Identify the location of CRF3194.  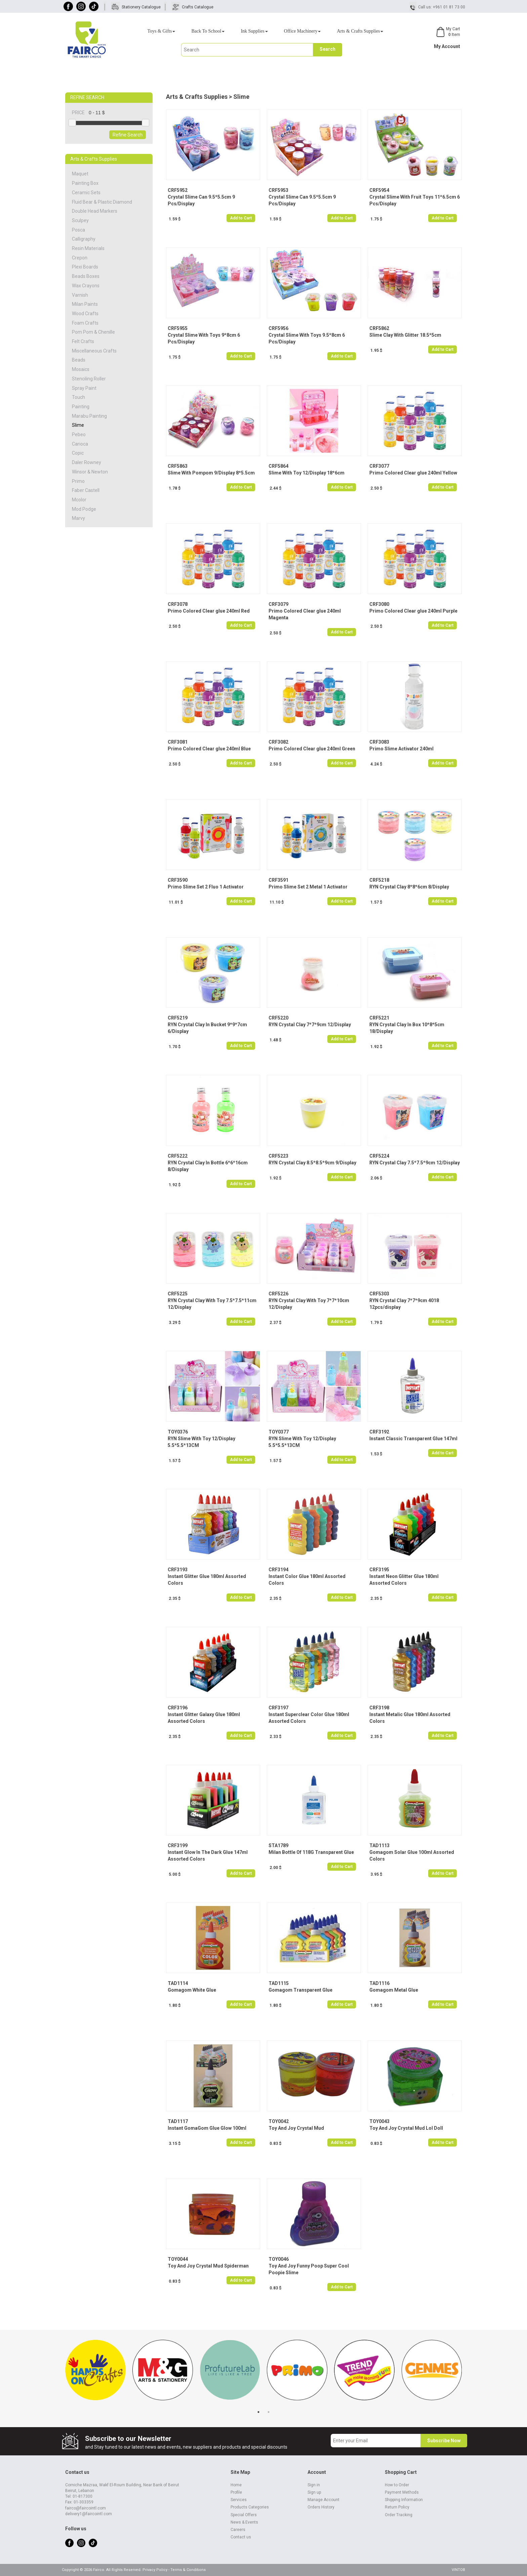
(278, 1569).